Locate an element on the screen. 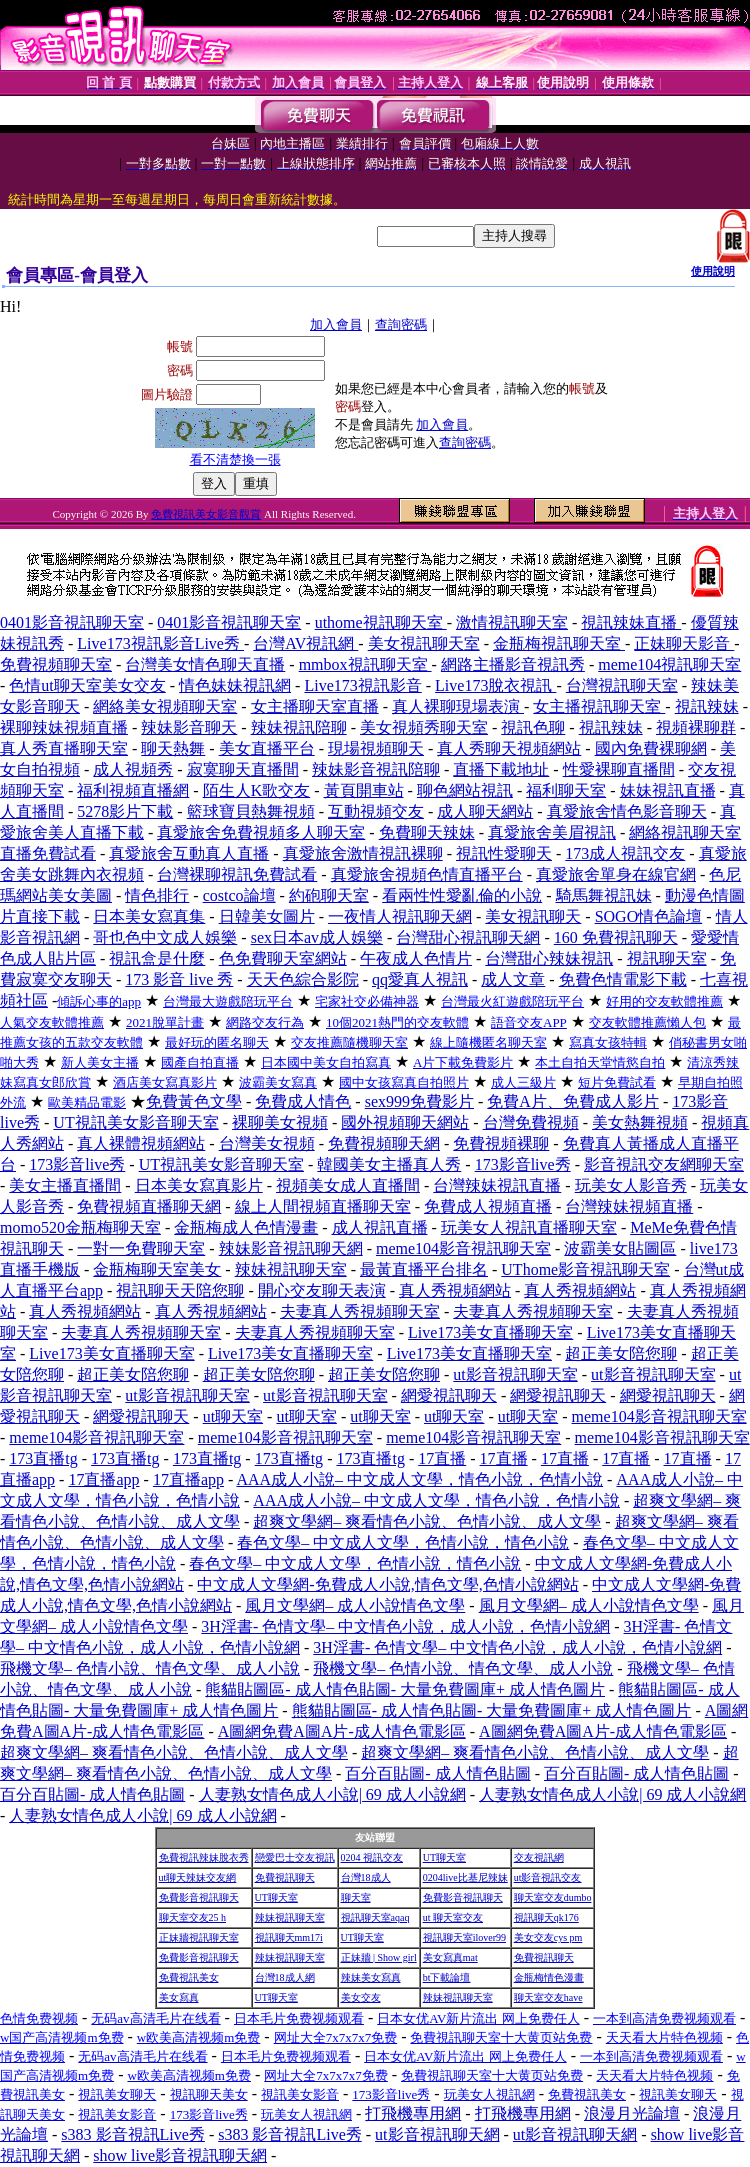  免費視訊美女 is located at coordinates (189, 1977).